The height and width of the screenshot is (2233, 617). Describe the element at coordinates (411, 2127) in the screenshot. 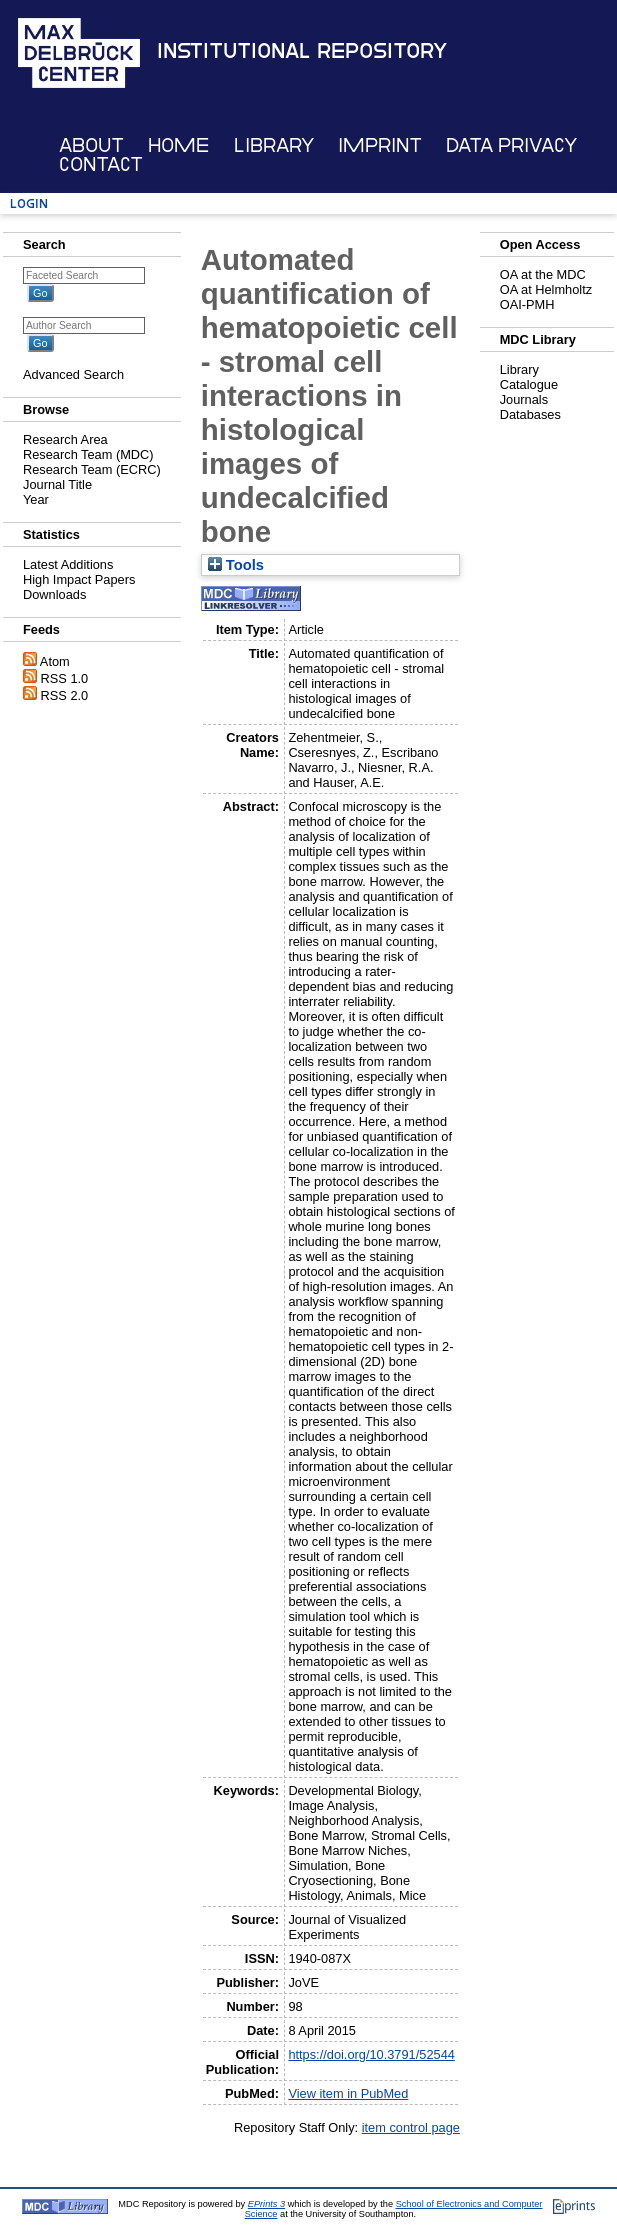

I see `item control page` at that location.